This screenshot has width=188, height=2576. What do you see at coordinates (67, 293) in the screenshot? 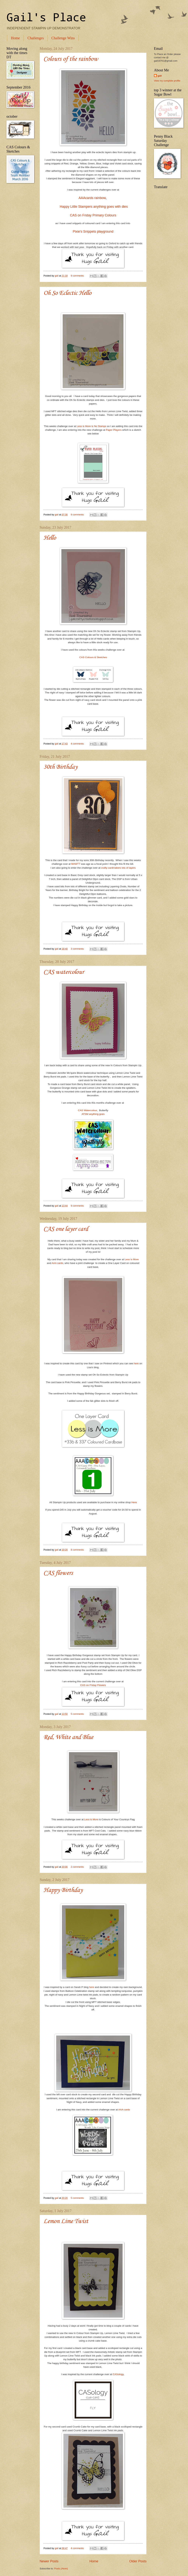
I see `Oh So Eclectic Hello` at bounding box center [67, 293].